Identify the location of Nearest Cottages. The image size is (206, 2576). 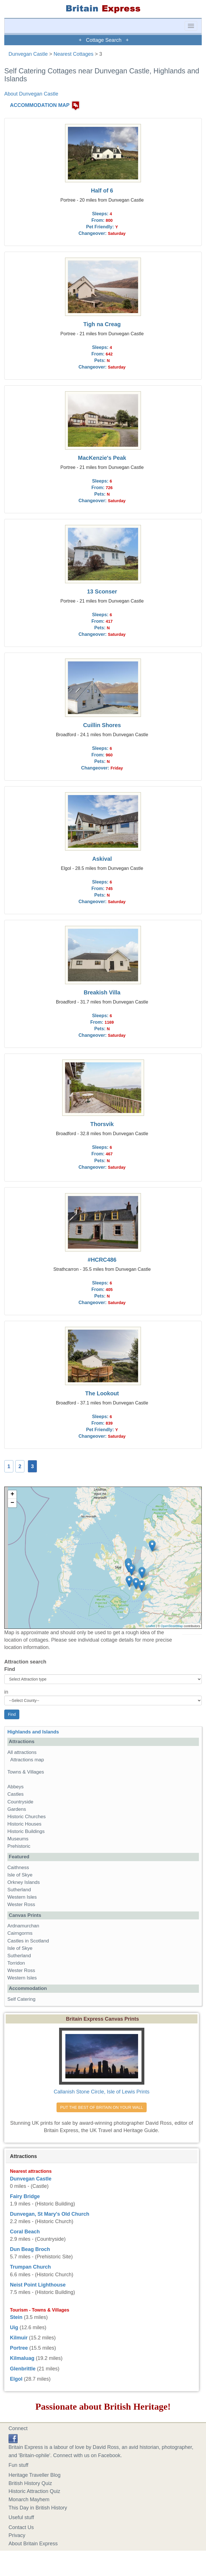
(73, 54).